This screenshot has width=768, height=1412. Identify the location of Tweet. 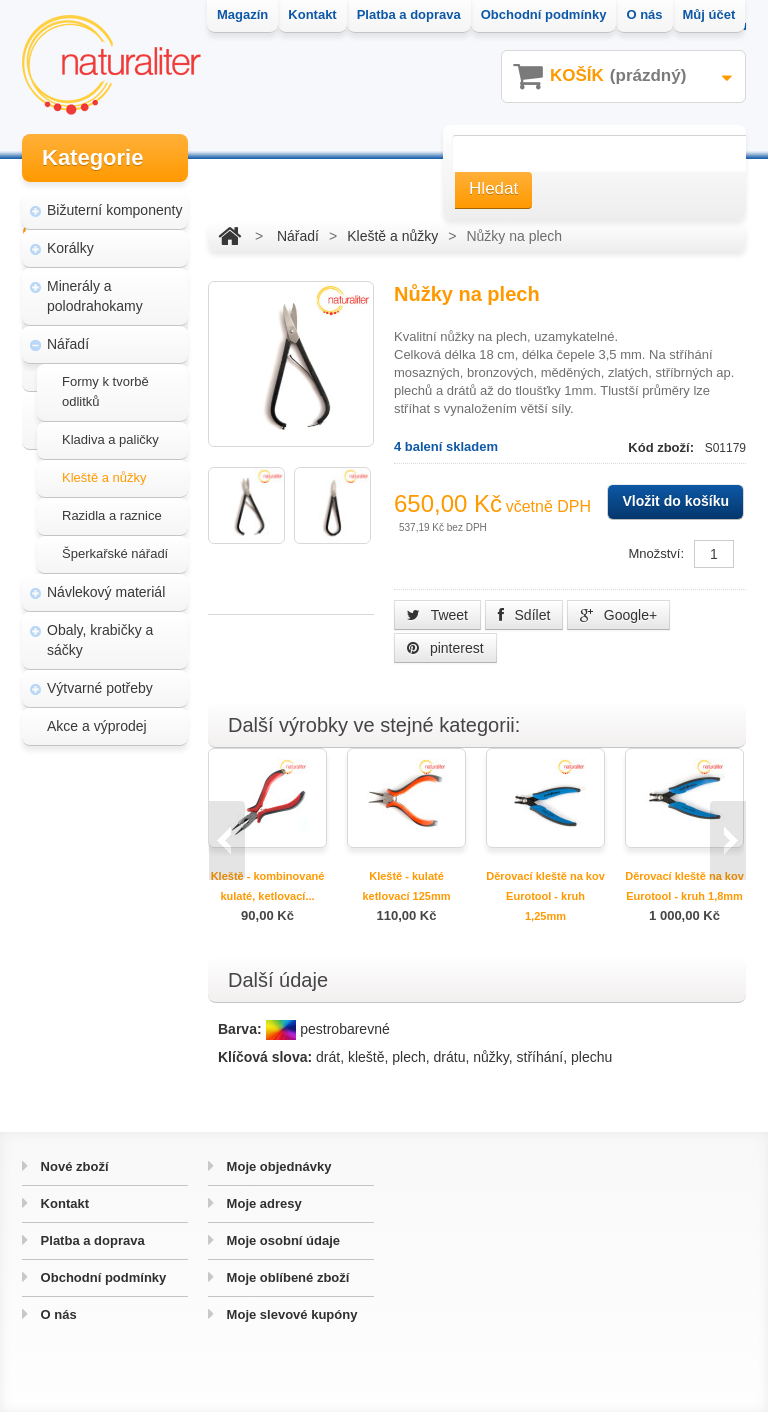
(437, 615).